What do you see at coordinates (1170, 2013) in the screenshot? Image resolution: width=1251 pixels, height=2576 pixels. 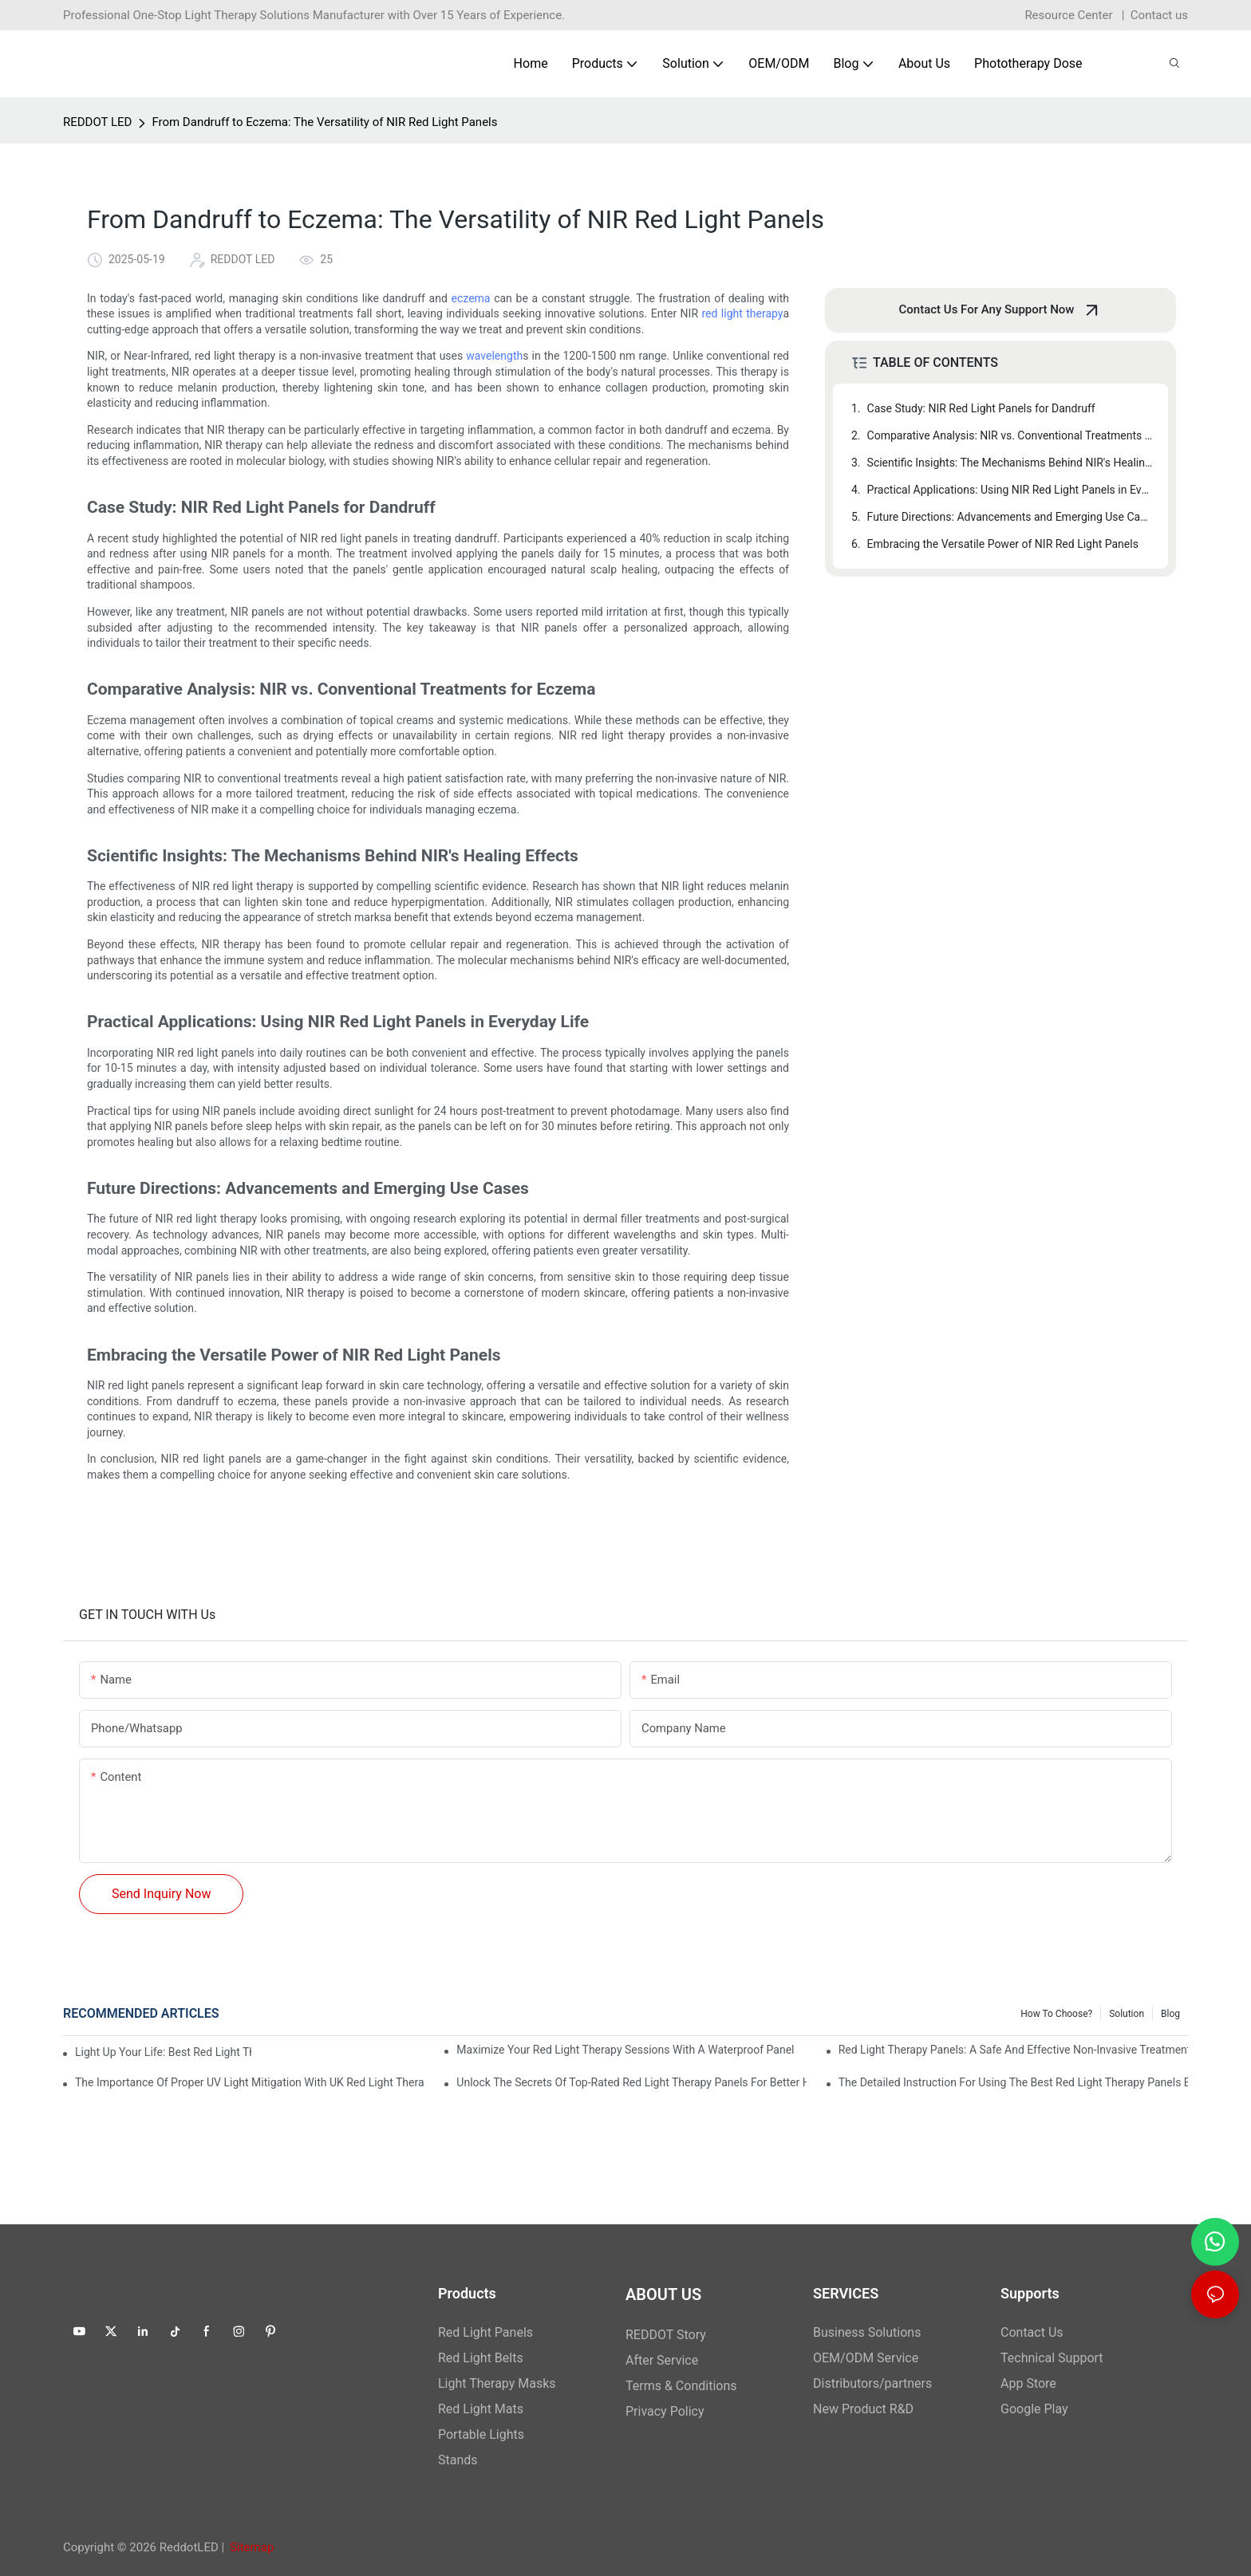 I see `Blog` at bounding box center [1170, 2013].